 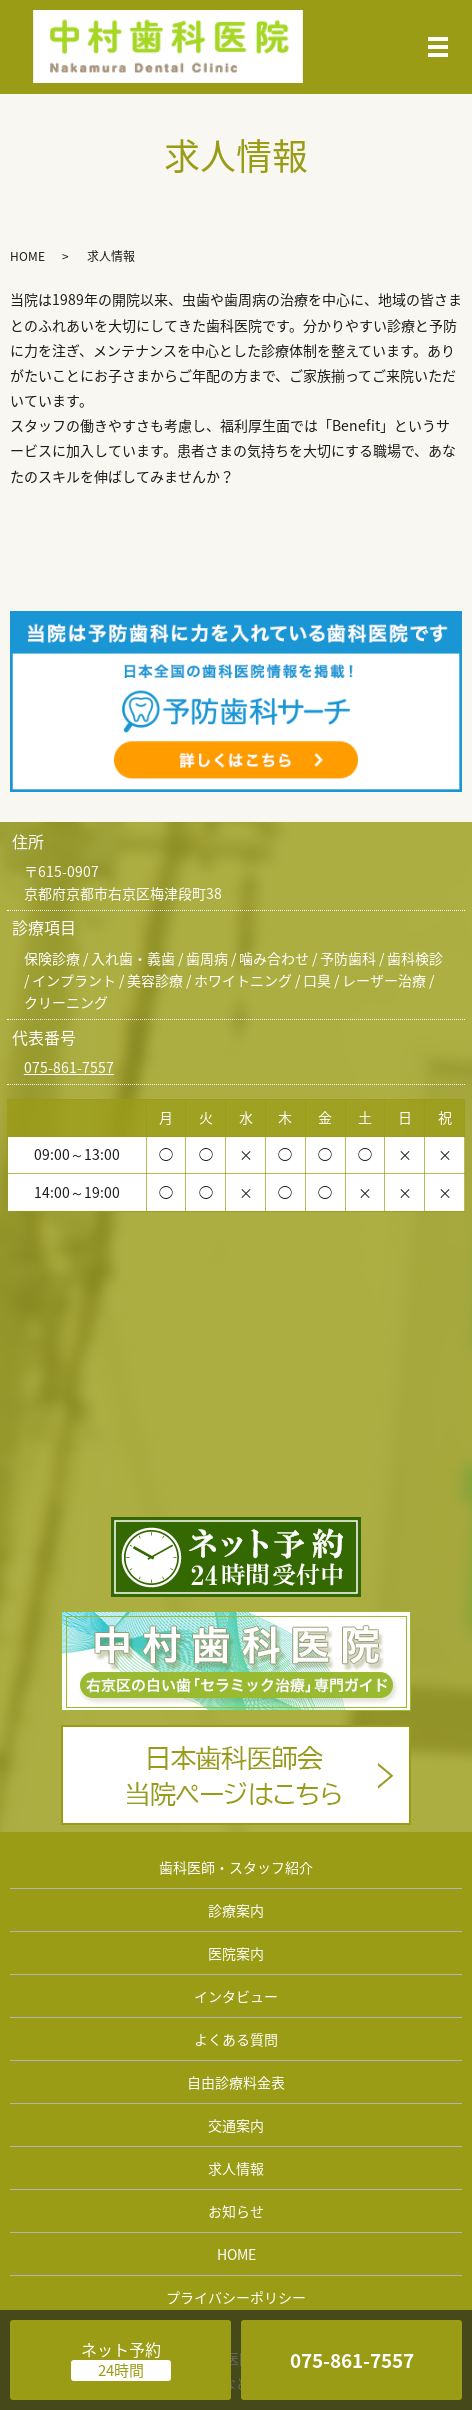 What do you see at coordinates (236, 2297) in the screenshot?
I see `プライバシーポリシー` at bounding box center [236, 2297].